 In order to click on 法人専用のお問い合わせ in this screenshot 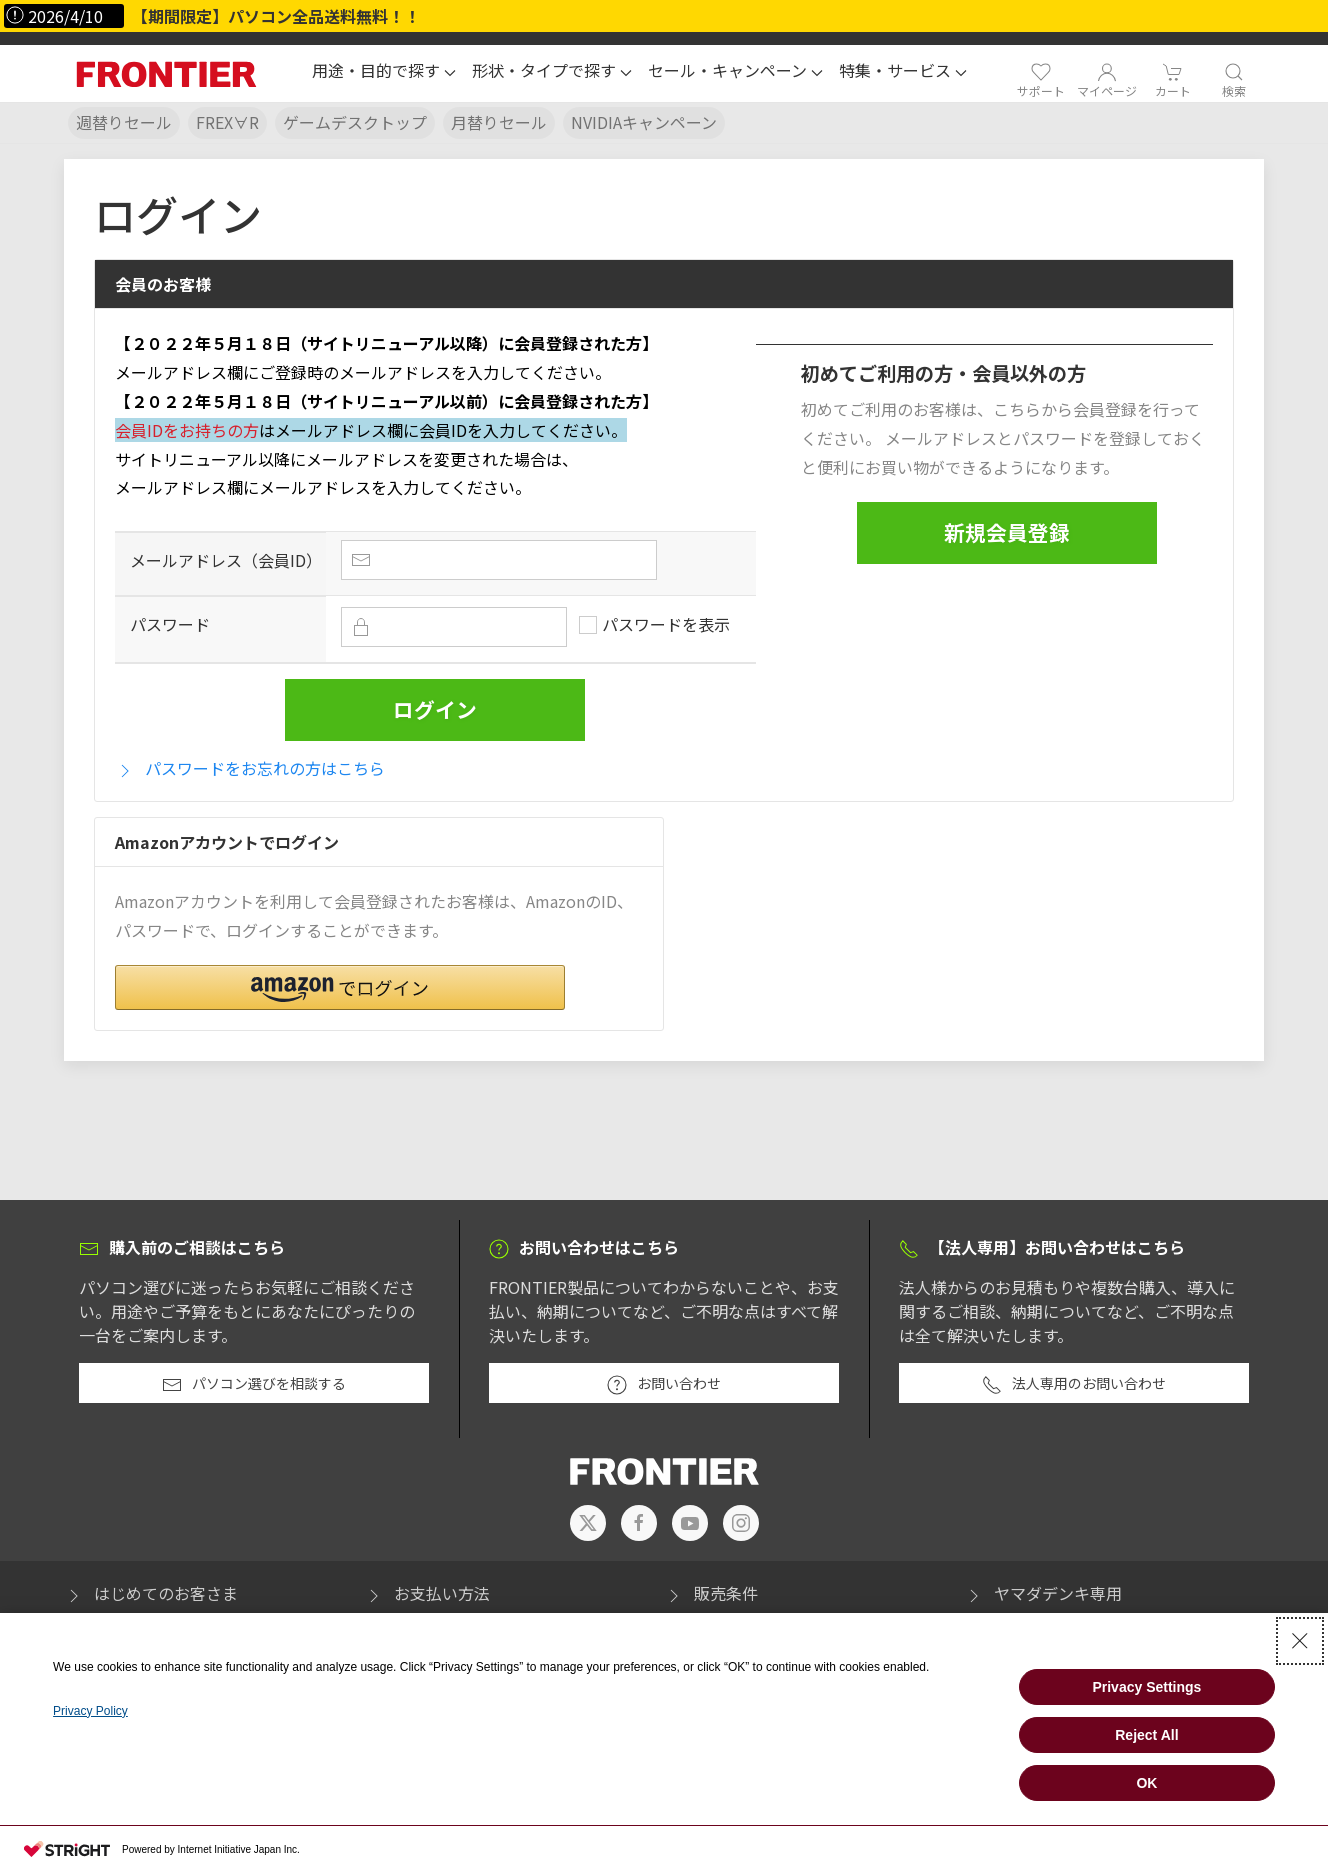, I will do `click(1074, 1384)`.